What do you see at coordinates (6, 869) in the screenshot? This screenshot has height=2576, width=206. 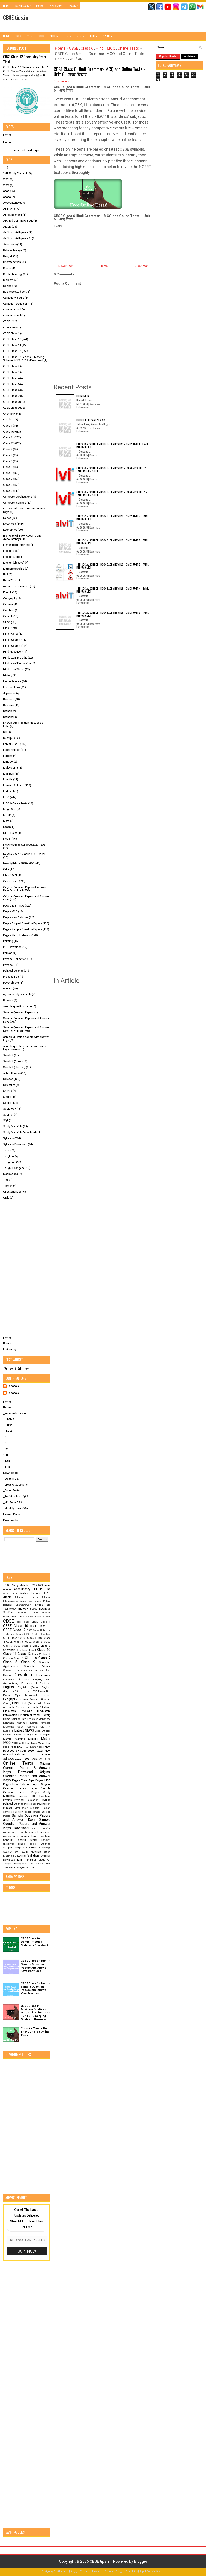 I see `Odia` at bounding box center [6, 869].